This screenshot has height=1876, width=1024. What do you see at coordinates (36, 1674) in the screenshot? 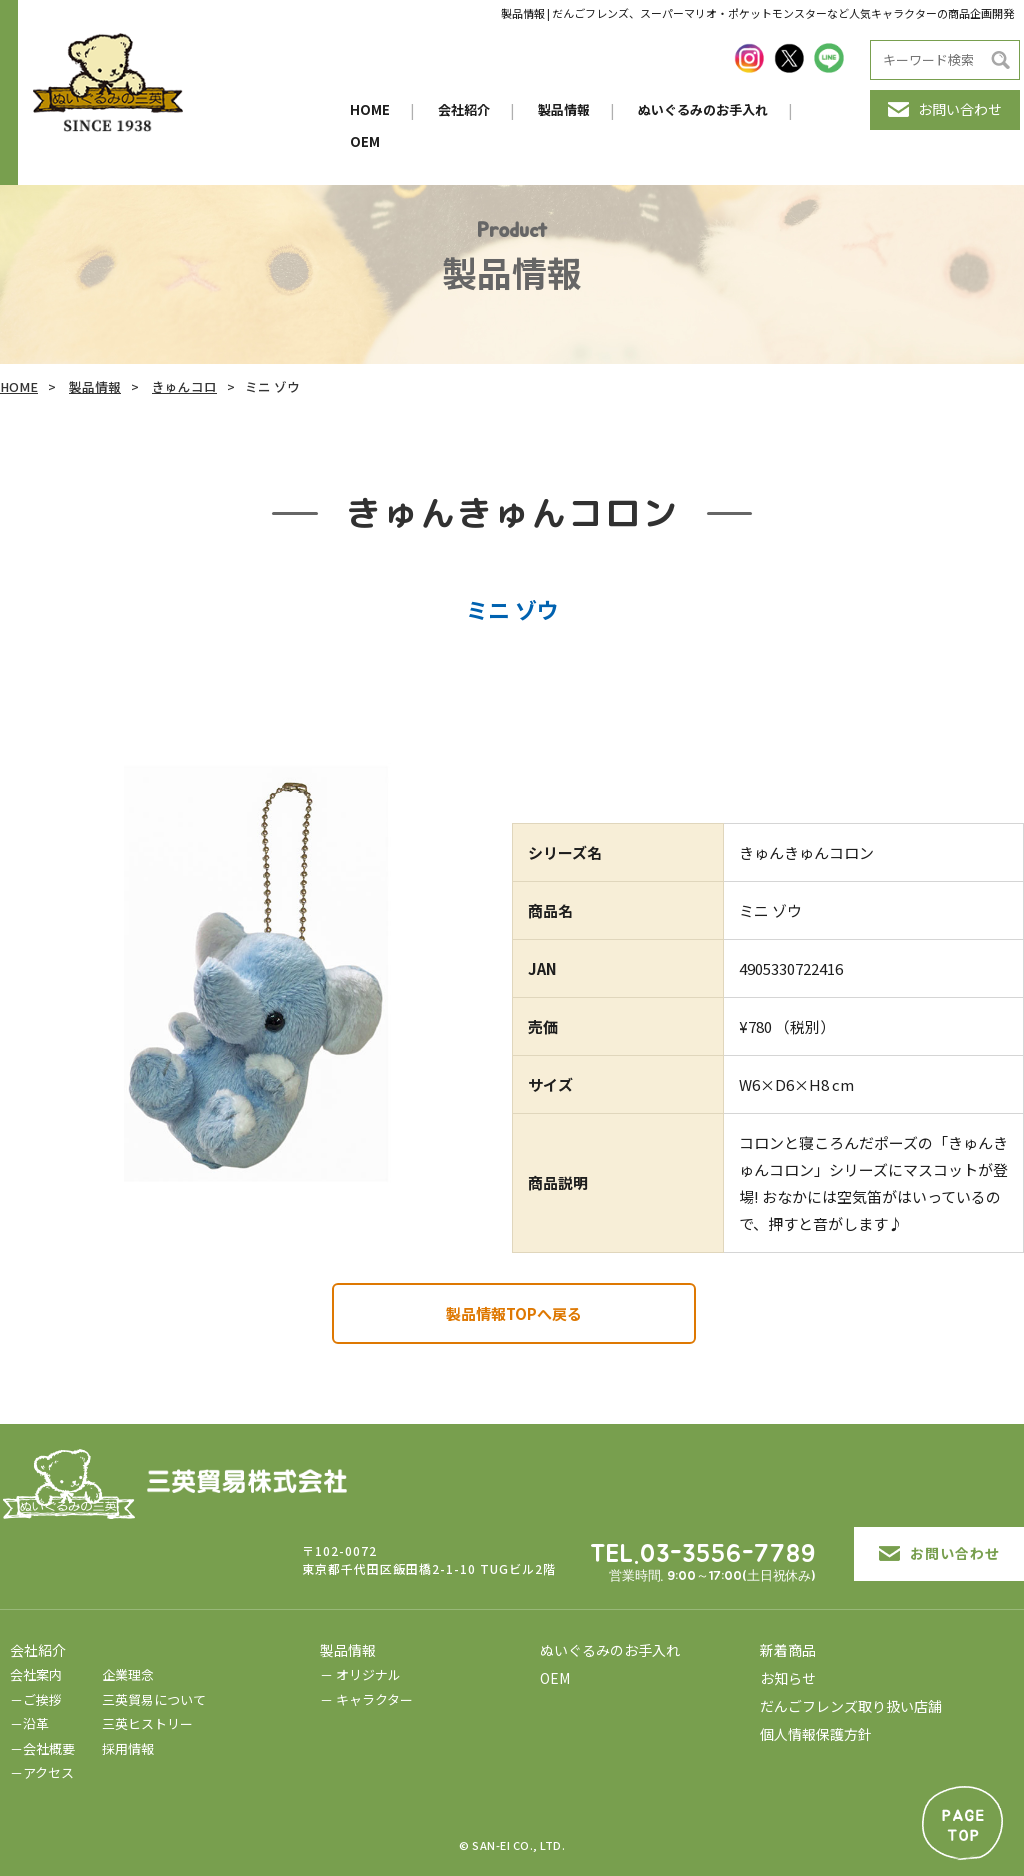
I see `会社案内` at bounding box center [36, 1674].